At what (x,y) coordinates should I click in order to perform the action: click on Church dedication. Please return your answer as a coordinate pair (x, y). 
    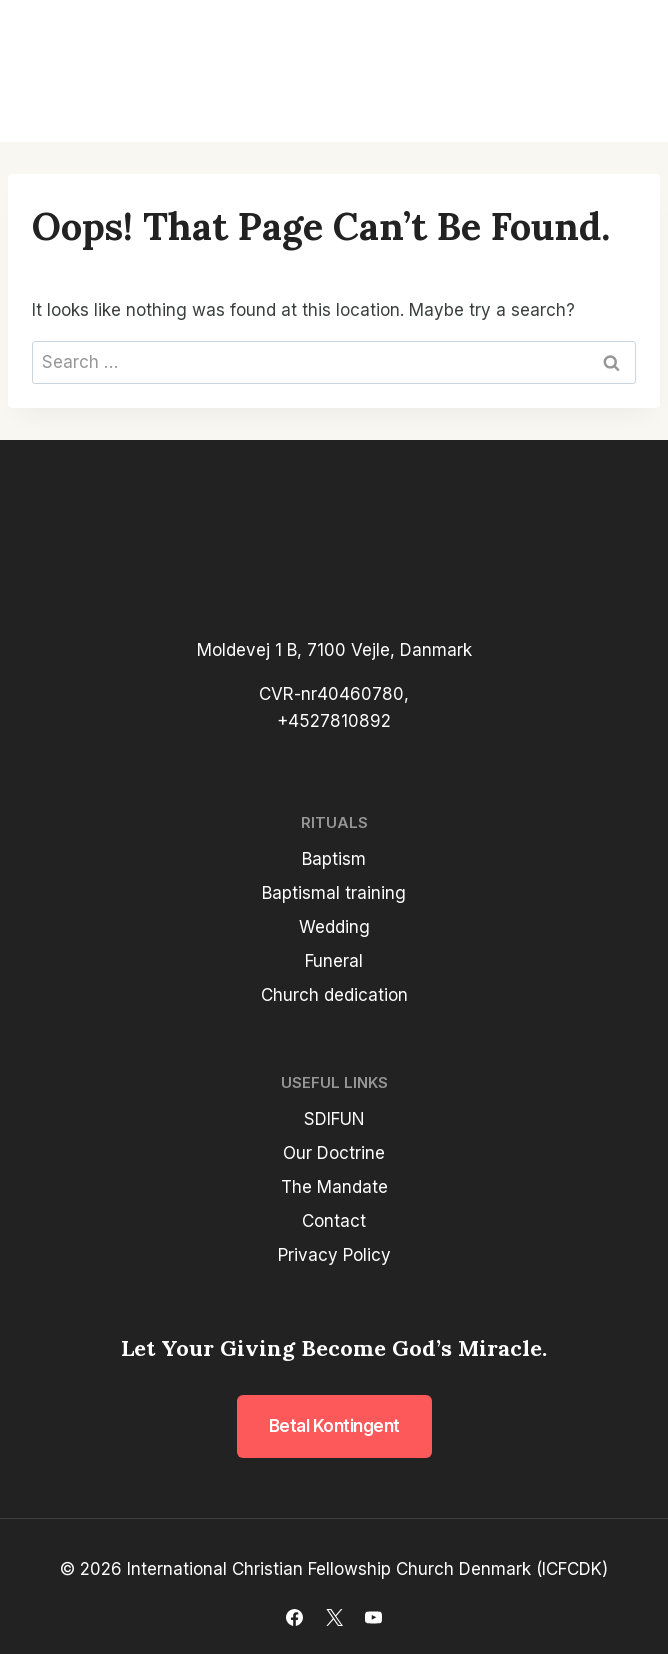
    Looking at the image, I should click on (334, 995).